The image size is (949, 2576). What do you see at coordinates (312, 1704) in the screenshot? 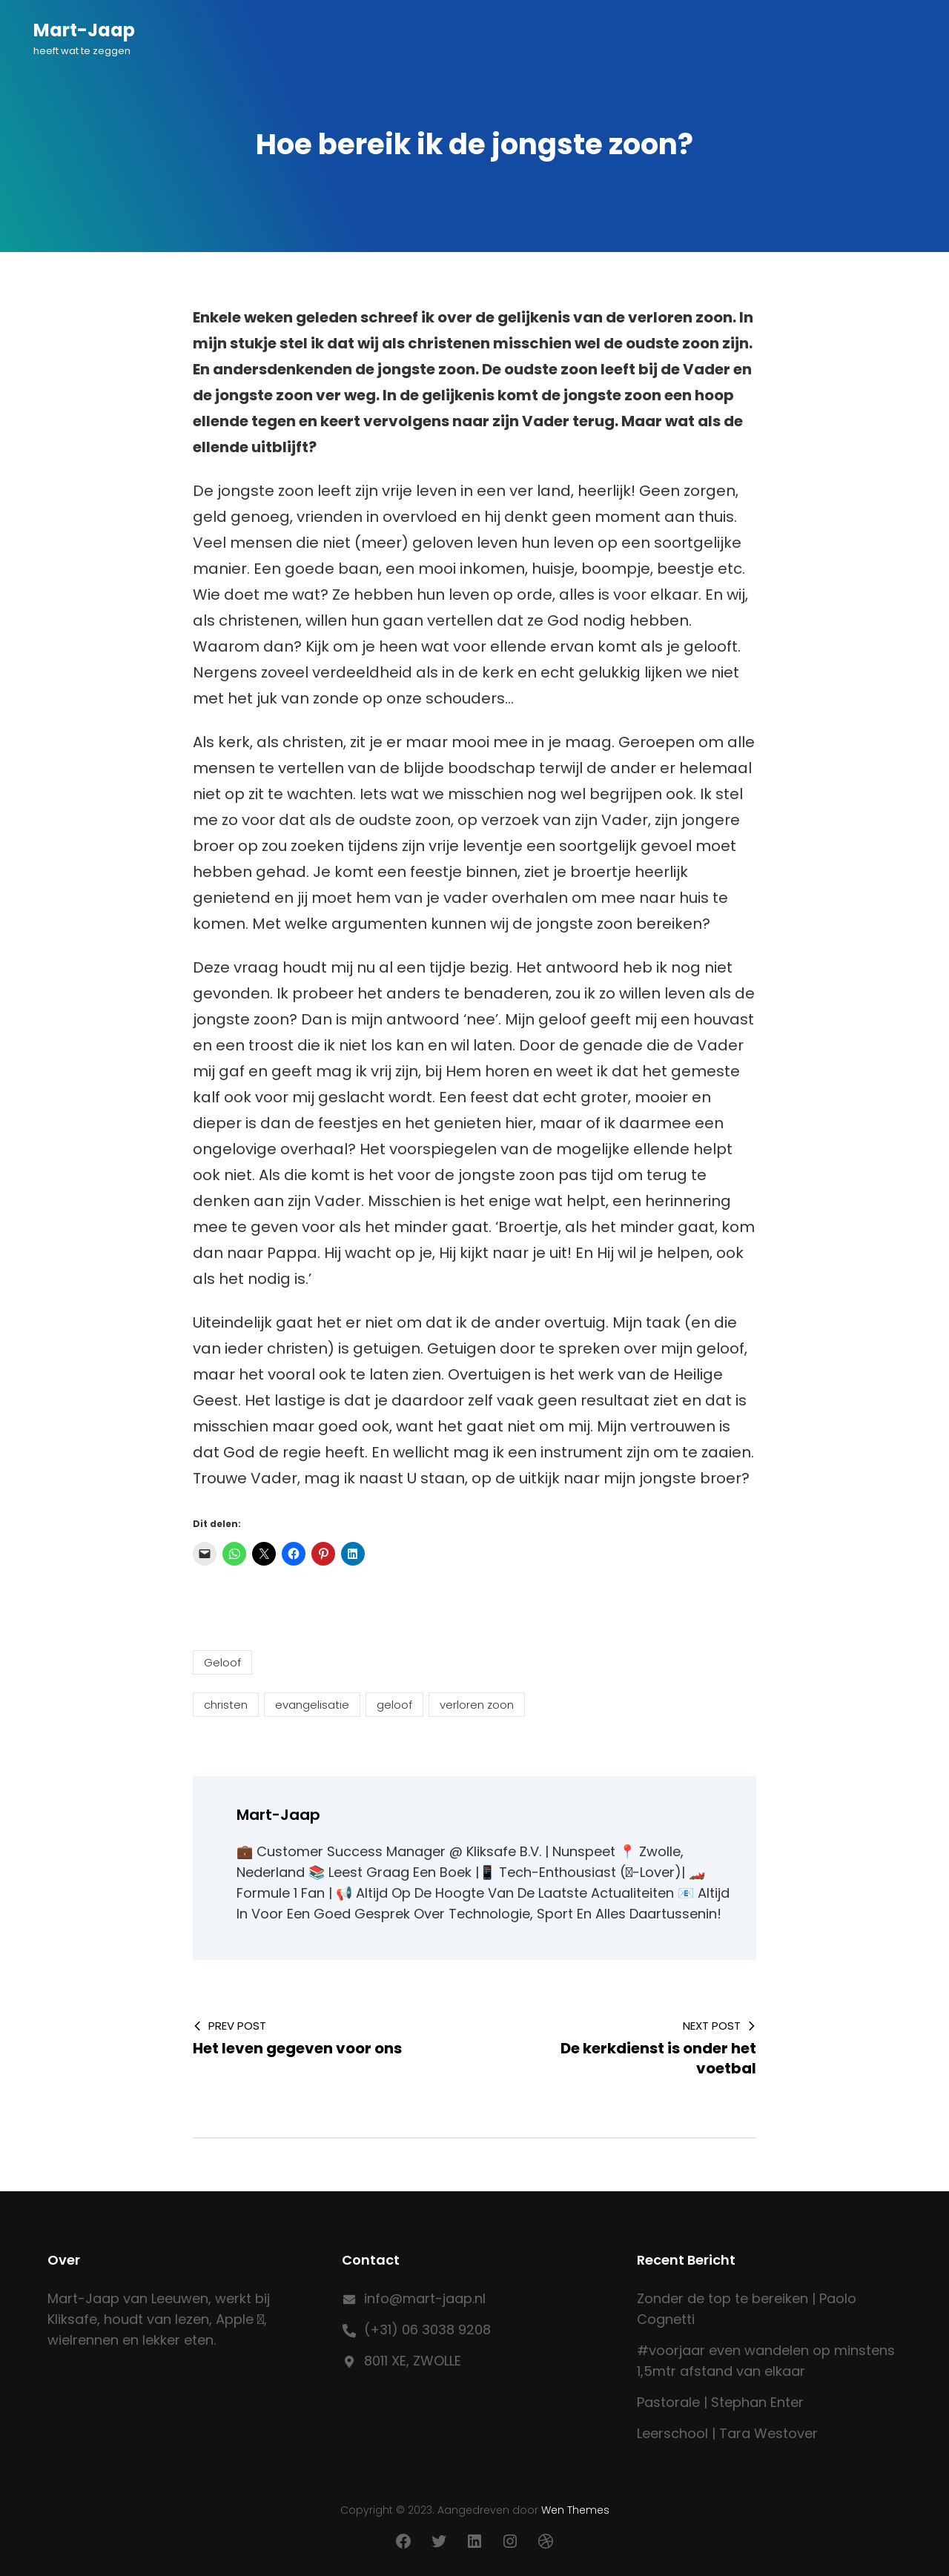
I see `evangelisatie` at bounding box center [312, 1704].